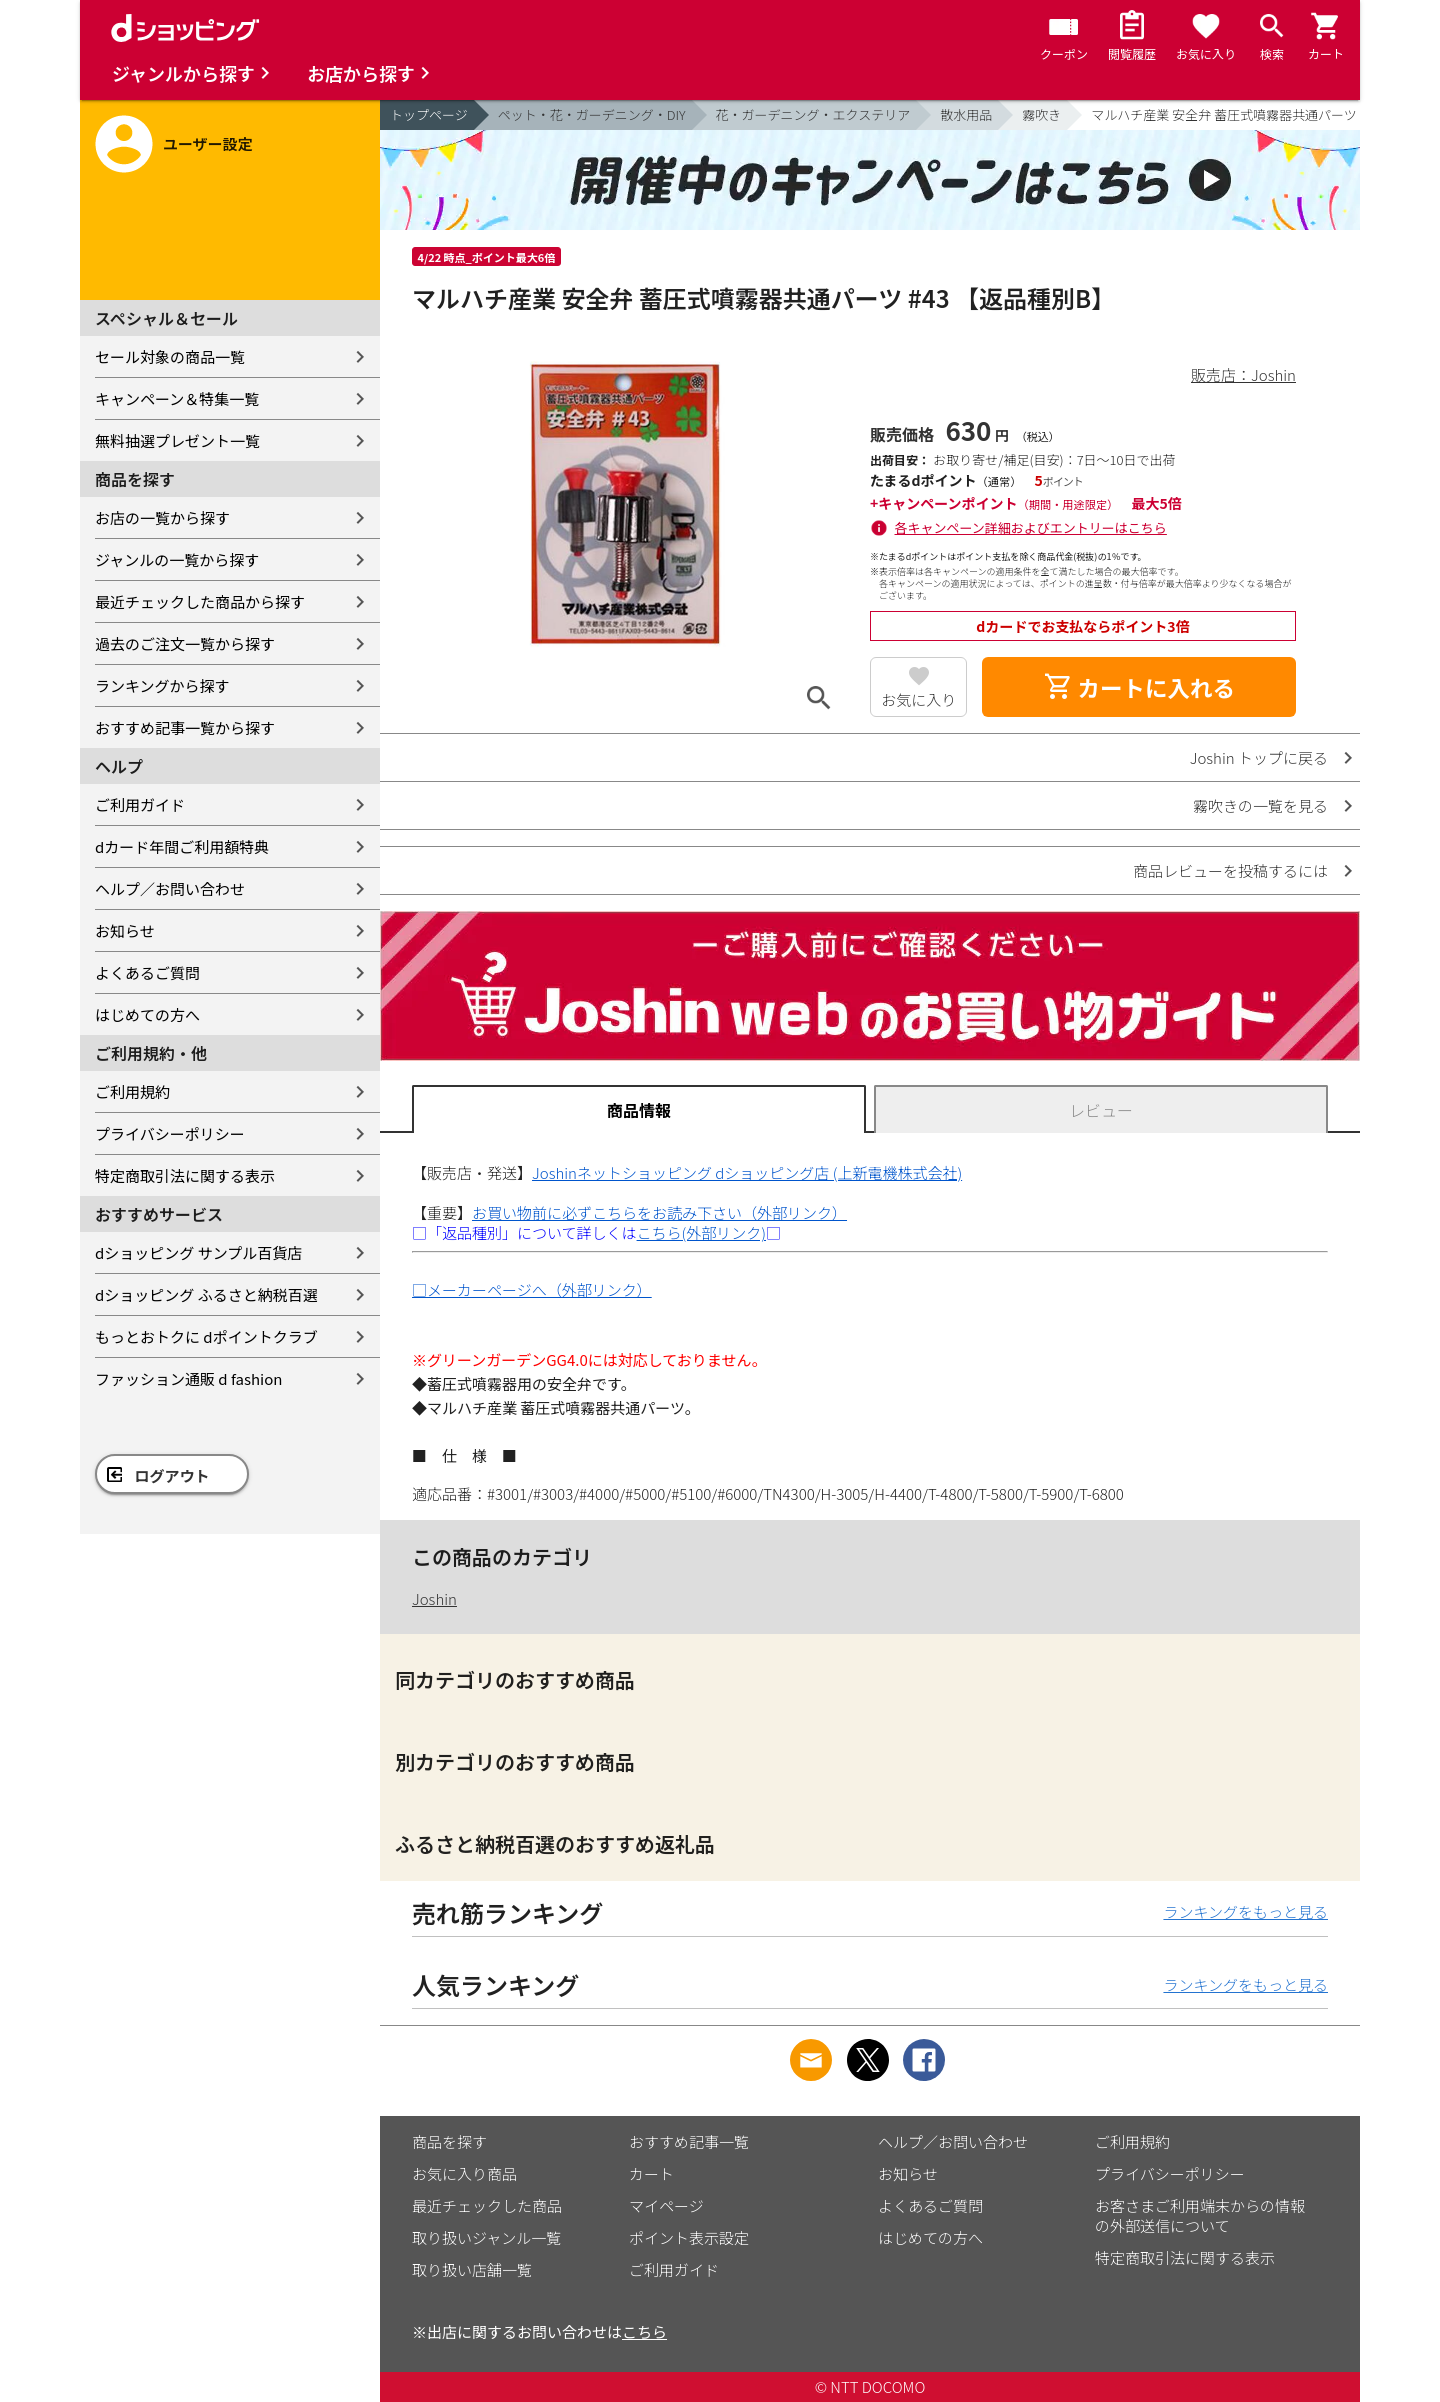  Describe the element at coordinates (1031, 527) in the screenshot. I see `各キャンペーン詳細およびエントリーはこちら` at that location.